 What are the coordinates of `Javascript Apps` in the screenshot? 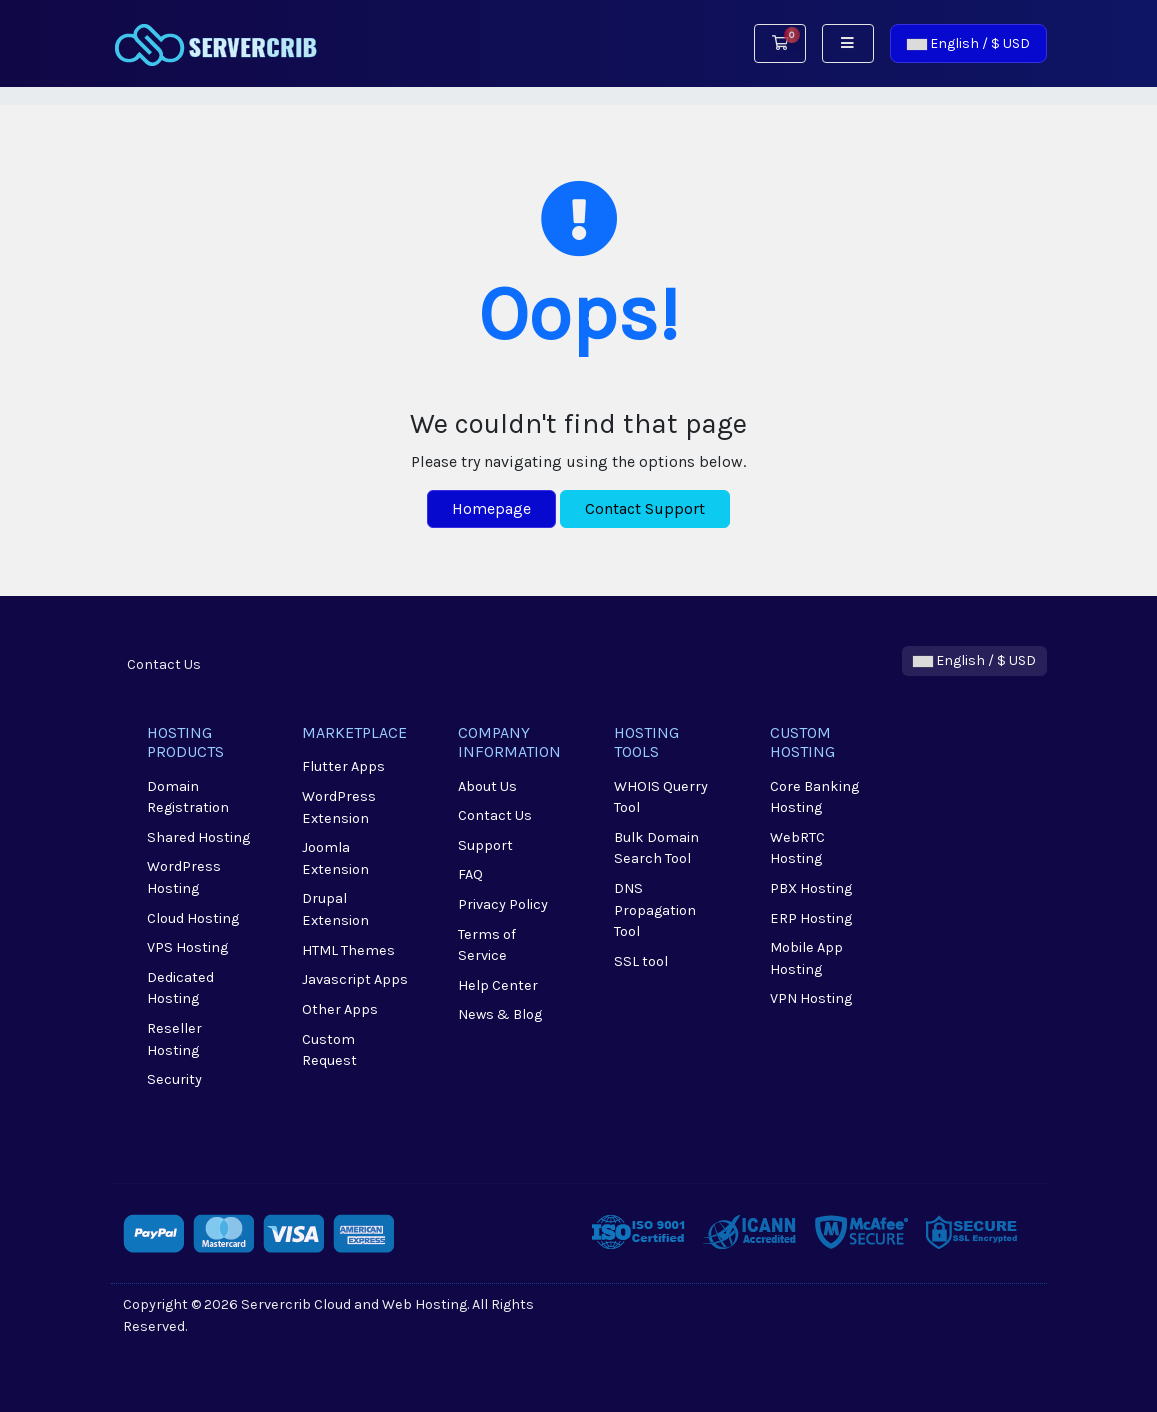 It's located at (355, 979).